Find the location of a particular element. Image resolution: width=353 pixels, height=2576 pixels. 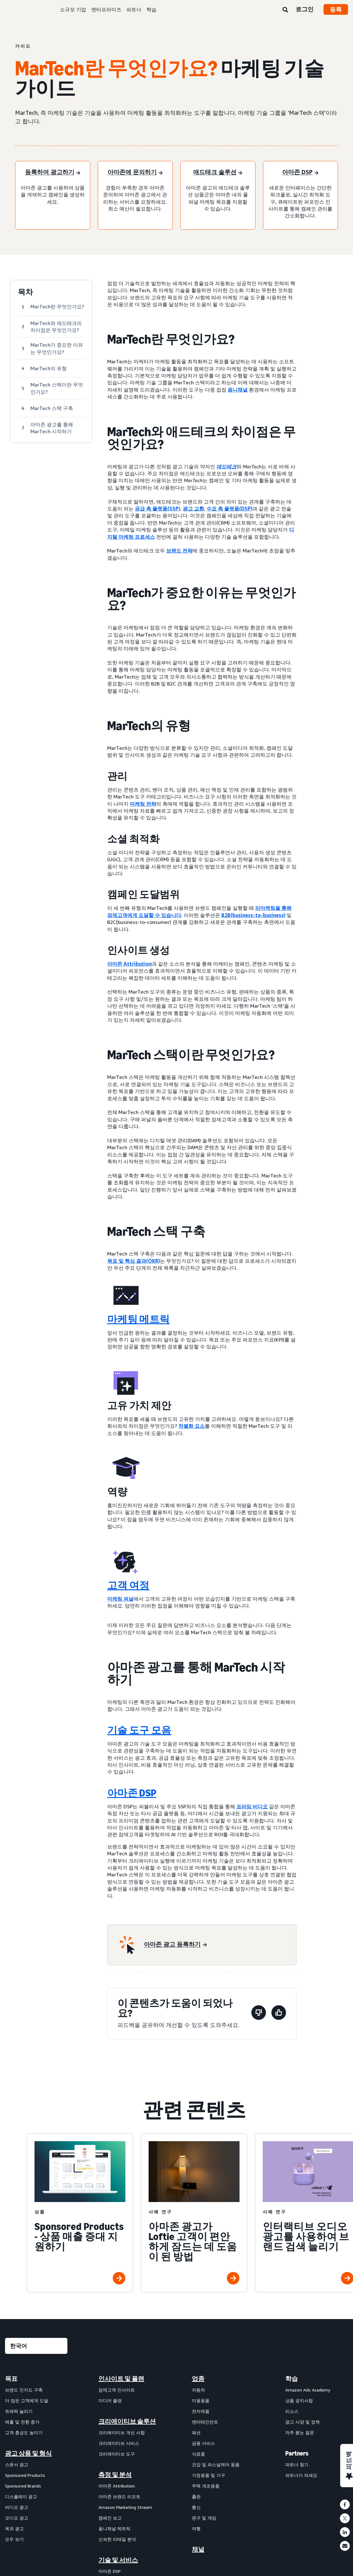

[등록하여 광고하기] is located at coordinates (52, 172).